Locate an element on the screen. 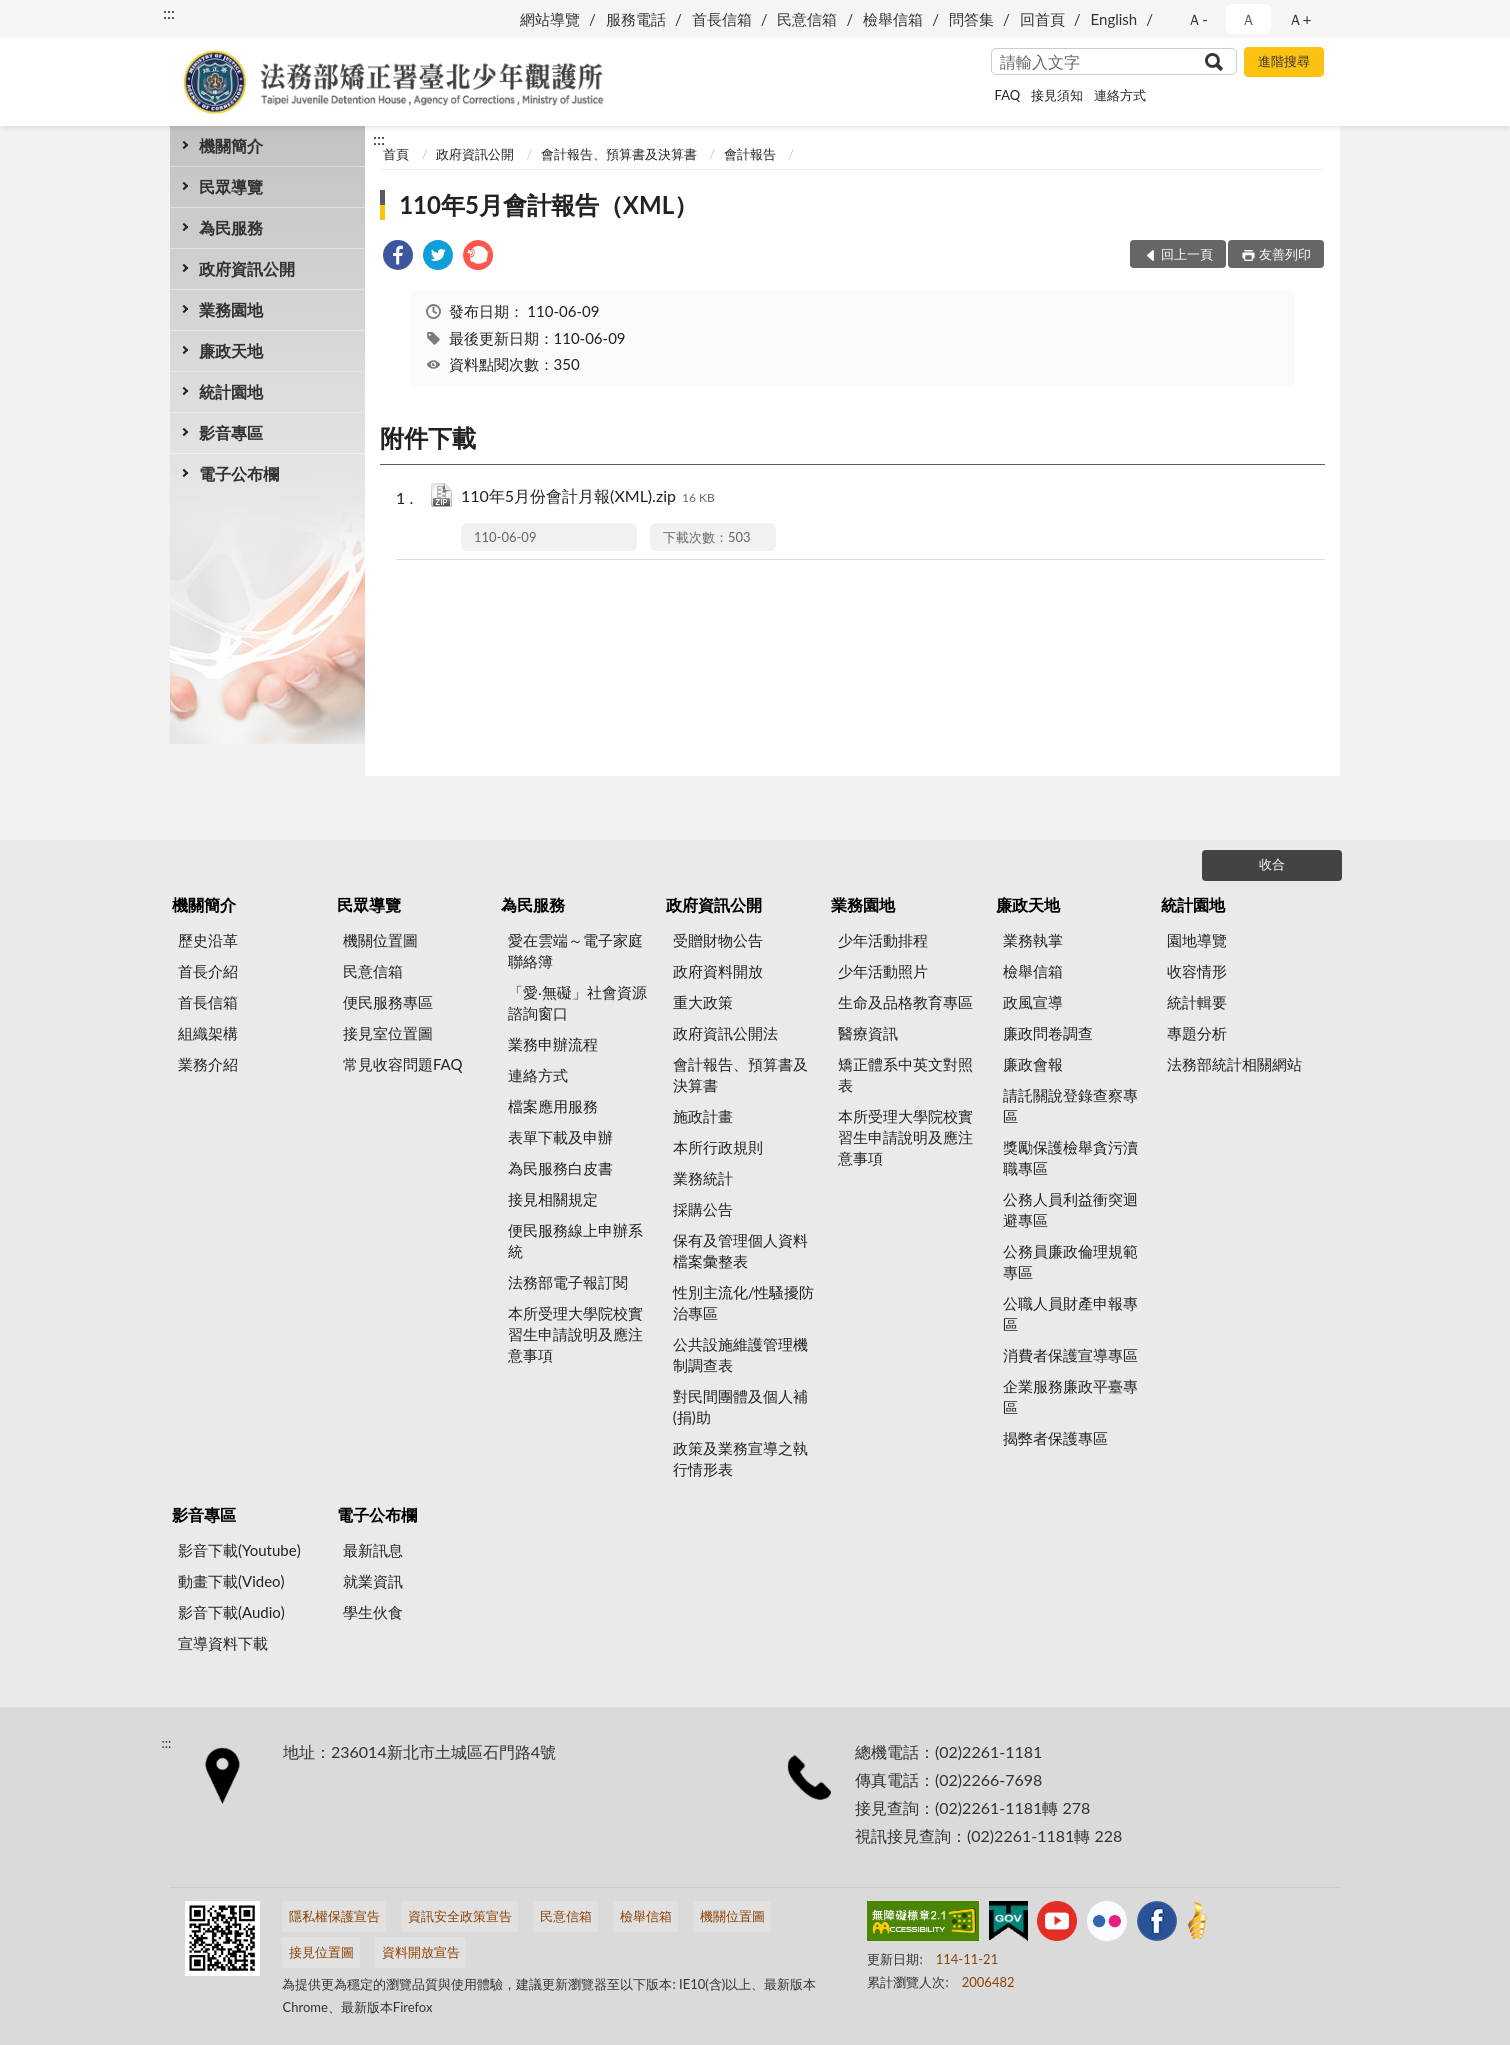 The image size is (1510, 2045). 歷史沿革 is located at coordinates (208, 940).